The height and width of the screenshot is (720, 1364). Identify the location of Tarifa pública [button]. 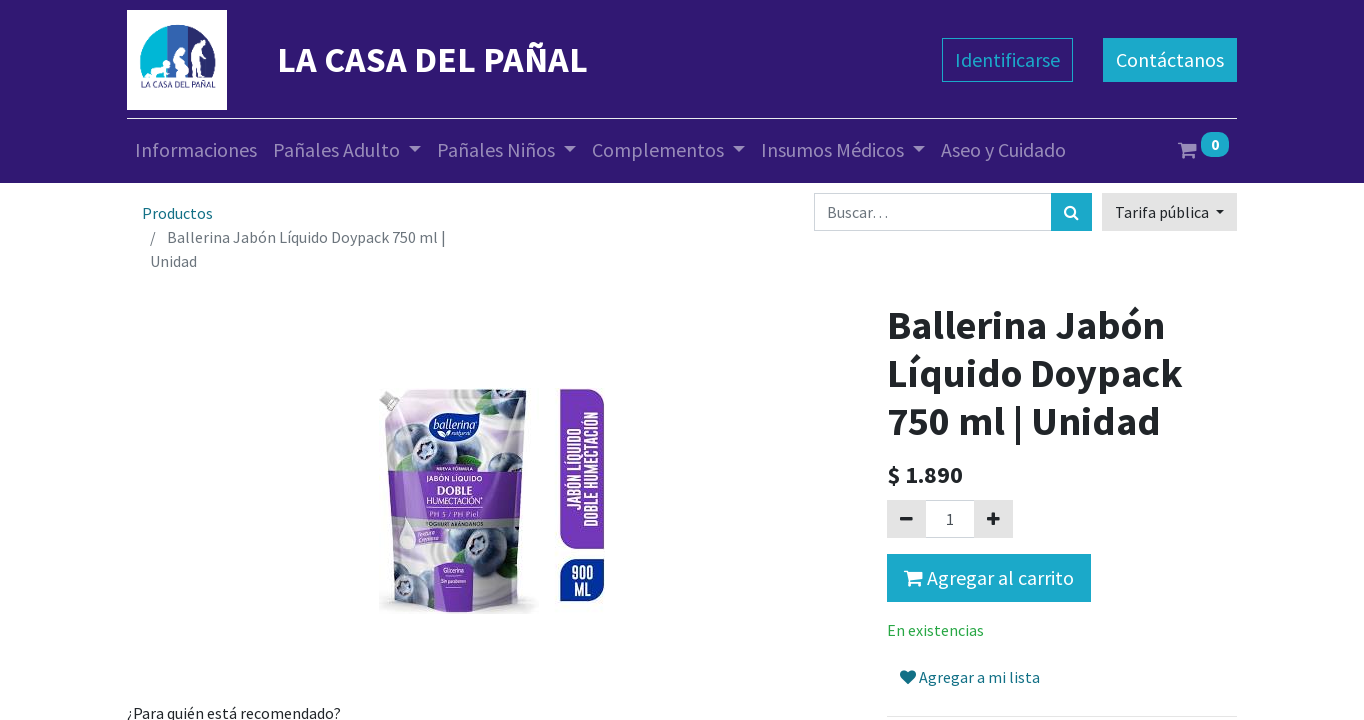
(1163, 212).